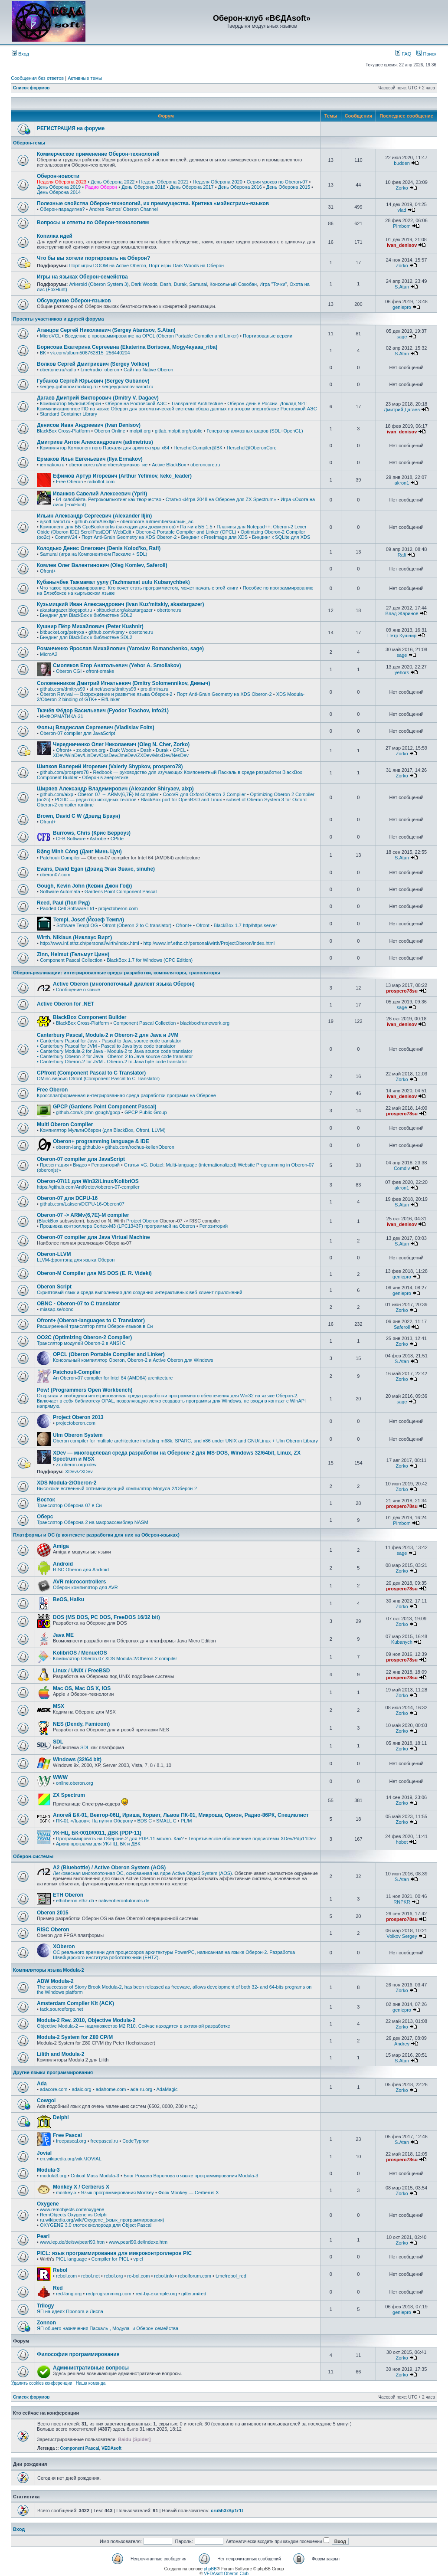 Image resolution: width=448 pixels, height=2576 pixels. I want to click on Padded Cell Software Ltd, so click(67, 908).